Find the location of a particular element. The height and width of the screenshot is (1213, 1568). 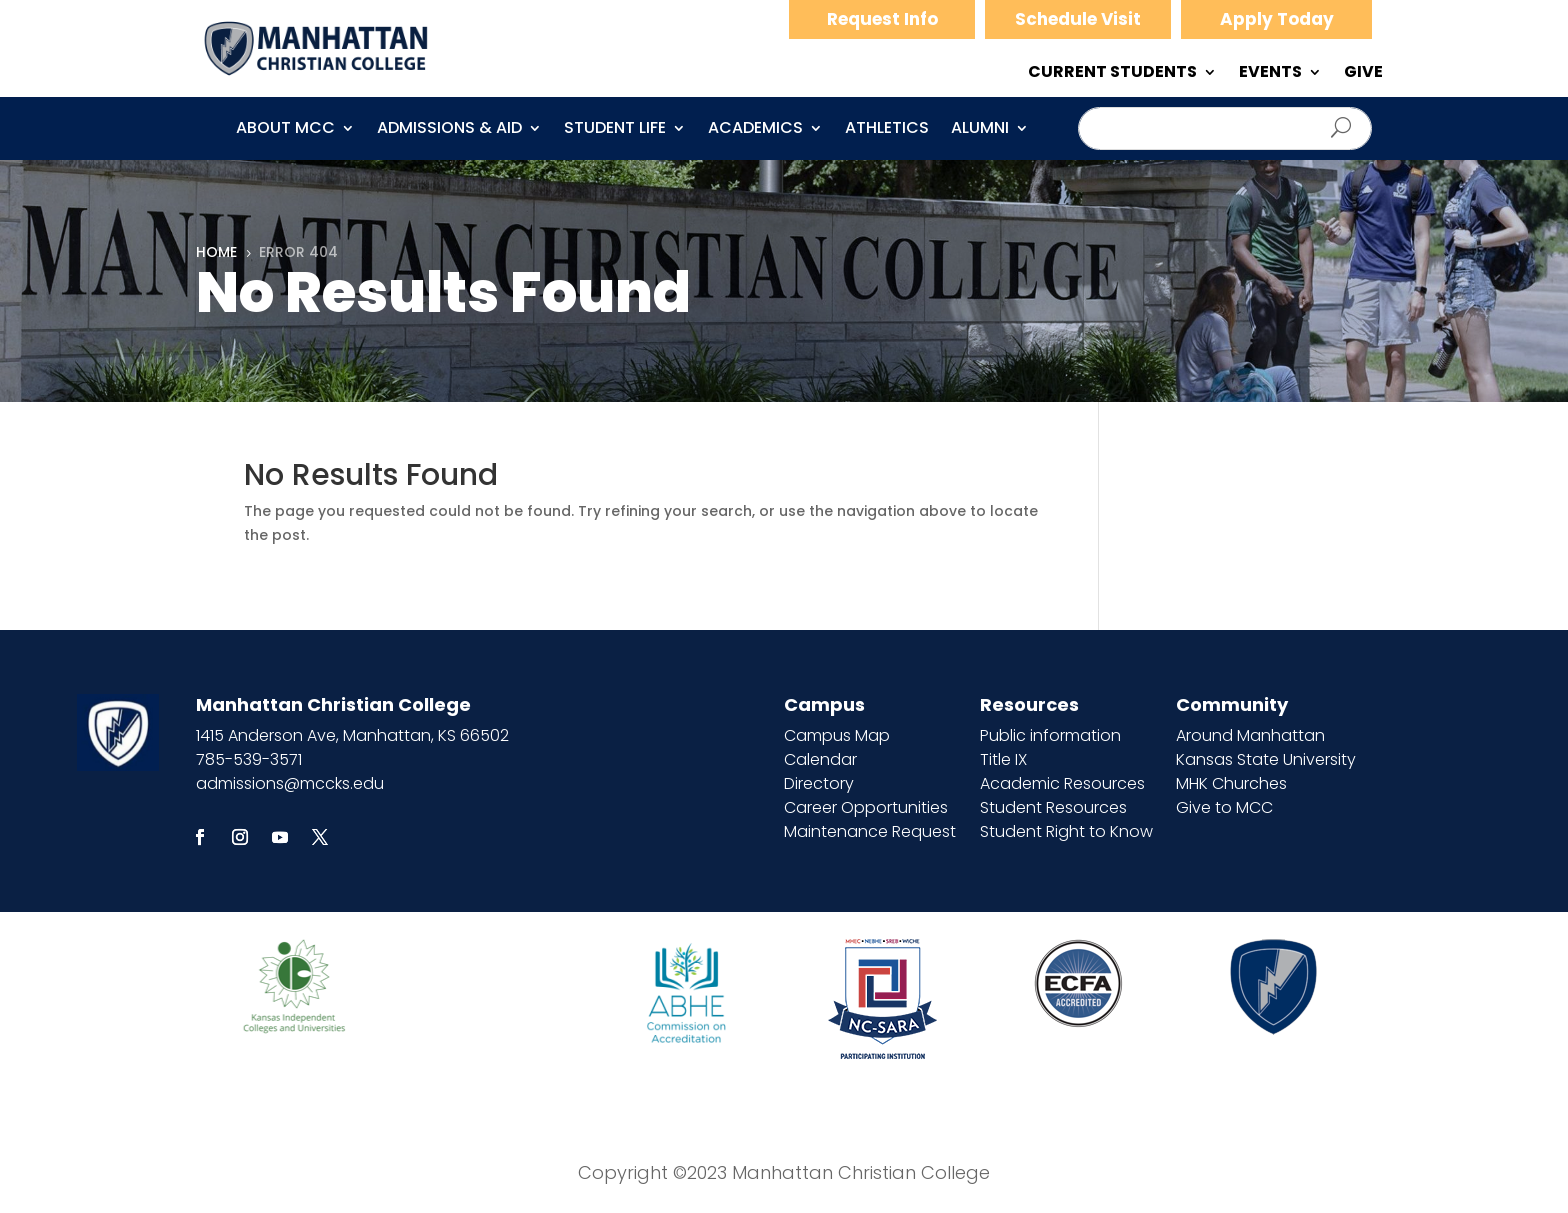

Student Life is located at coordinates (615, 130).